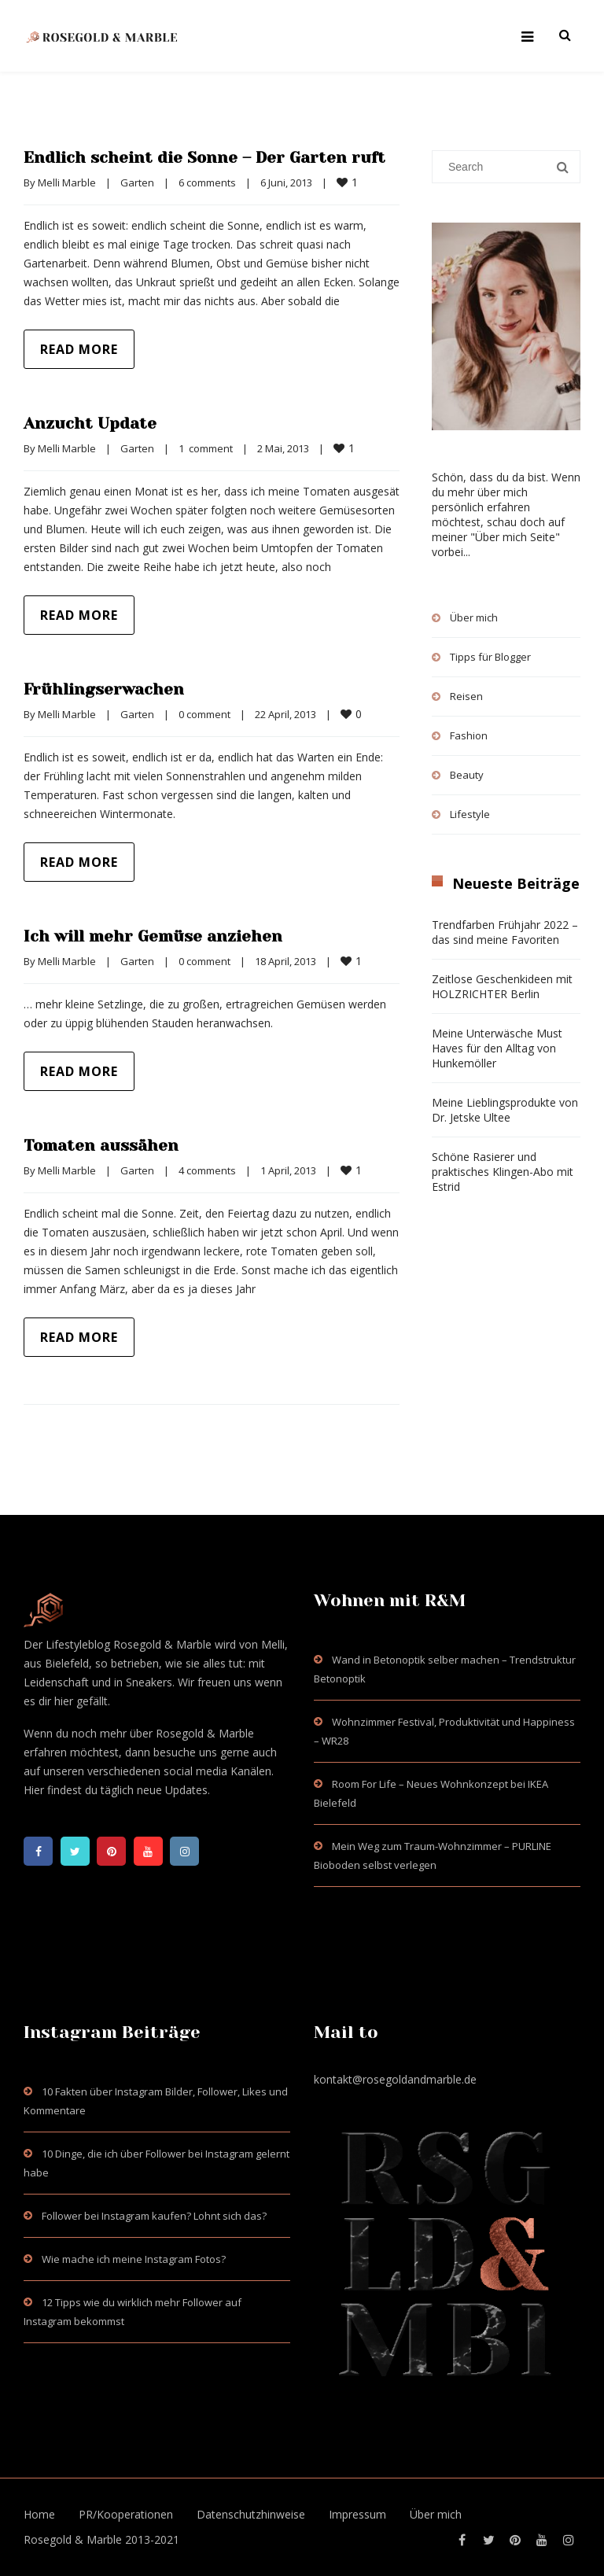 Image resolution: width=604 pixels, height=2576 pixels. Describe the element at coordinates (357, 2514) in the screenshot. I see `Impressum` at that location.